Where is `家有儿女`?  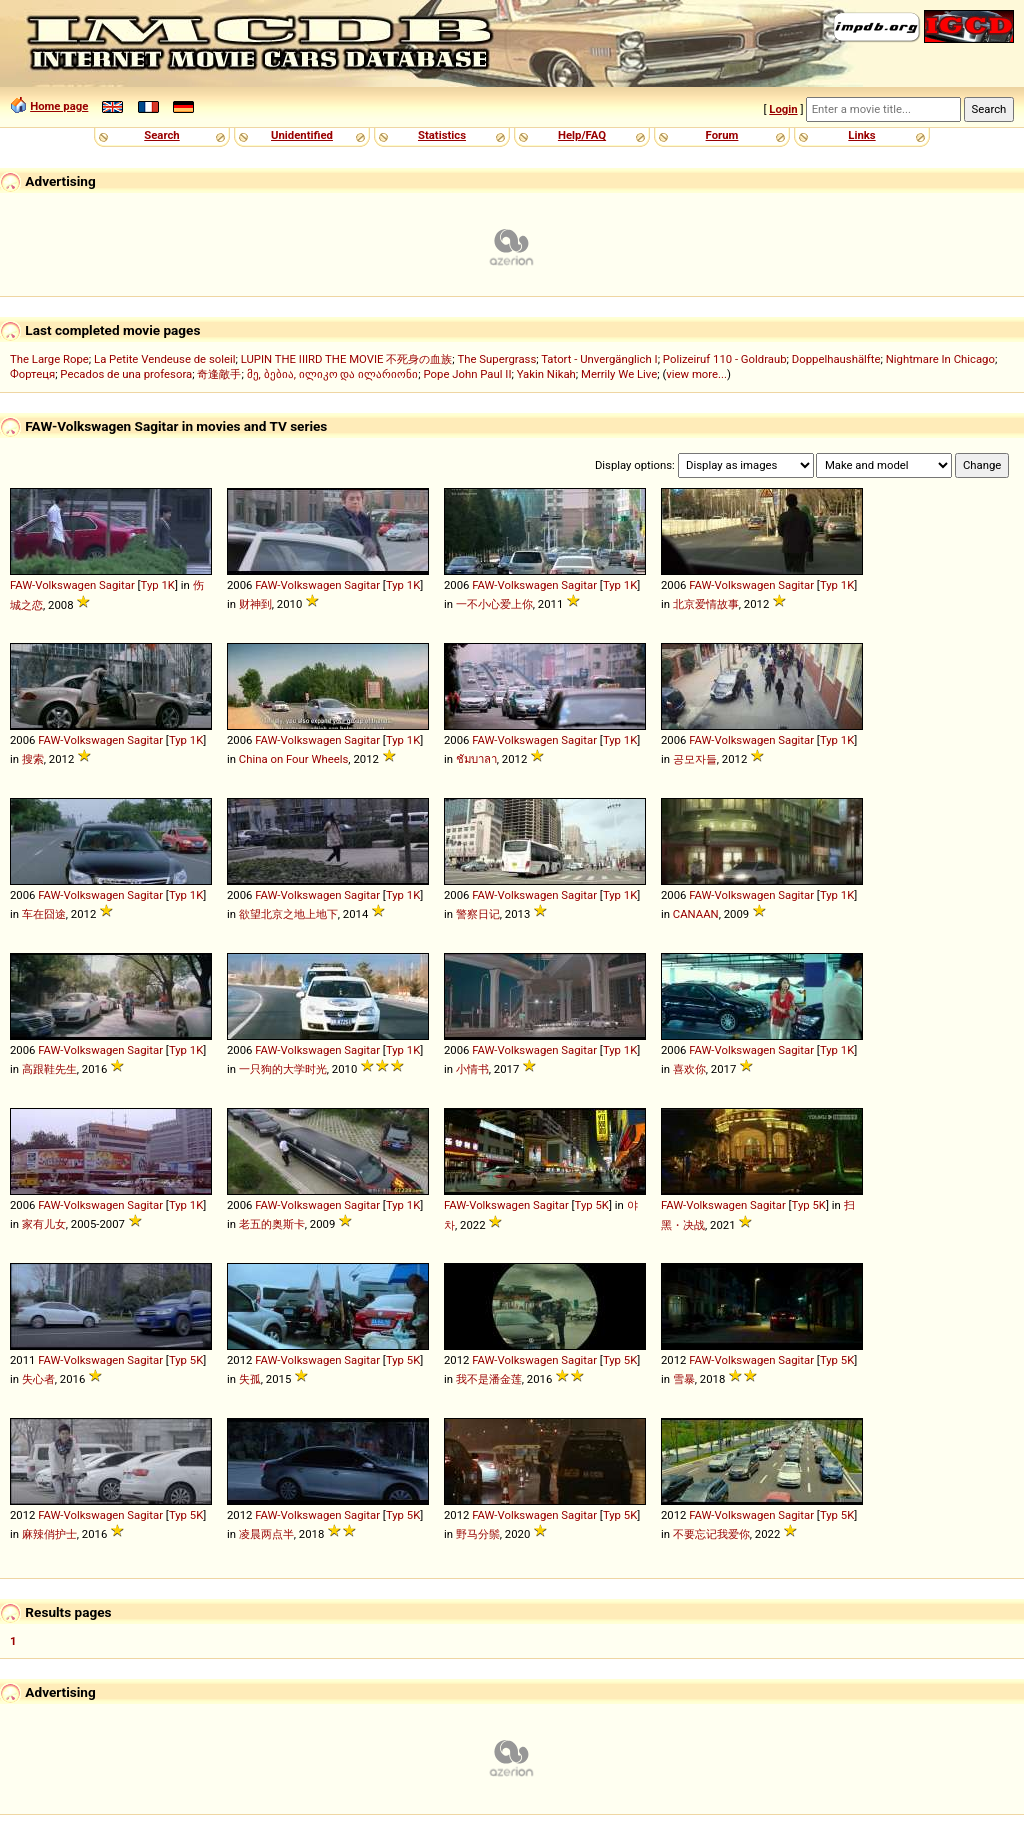
家有儿女 is located at coordinates (44, 1224).